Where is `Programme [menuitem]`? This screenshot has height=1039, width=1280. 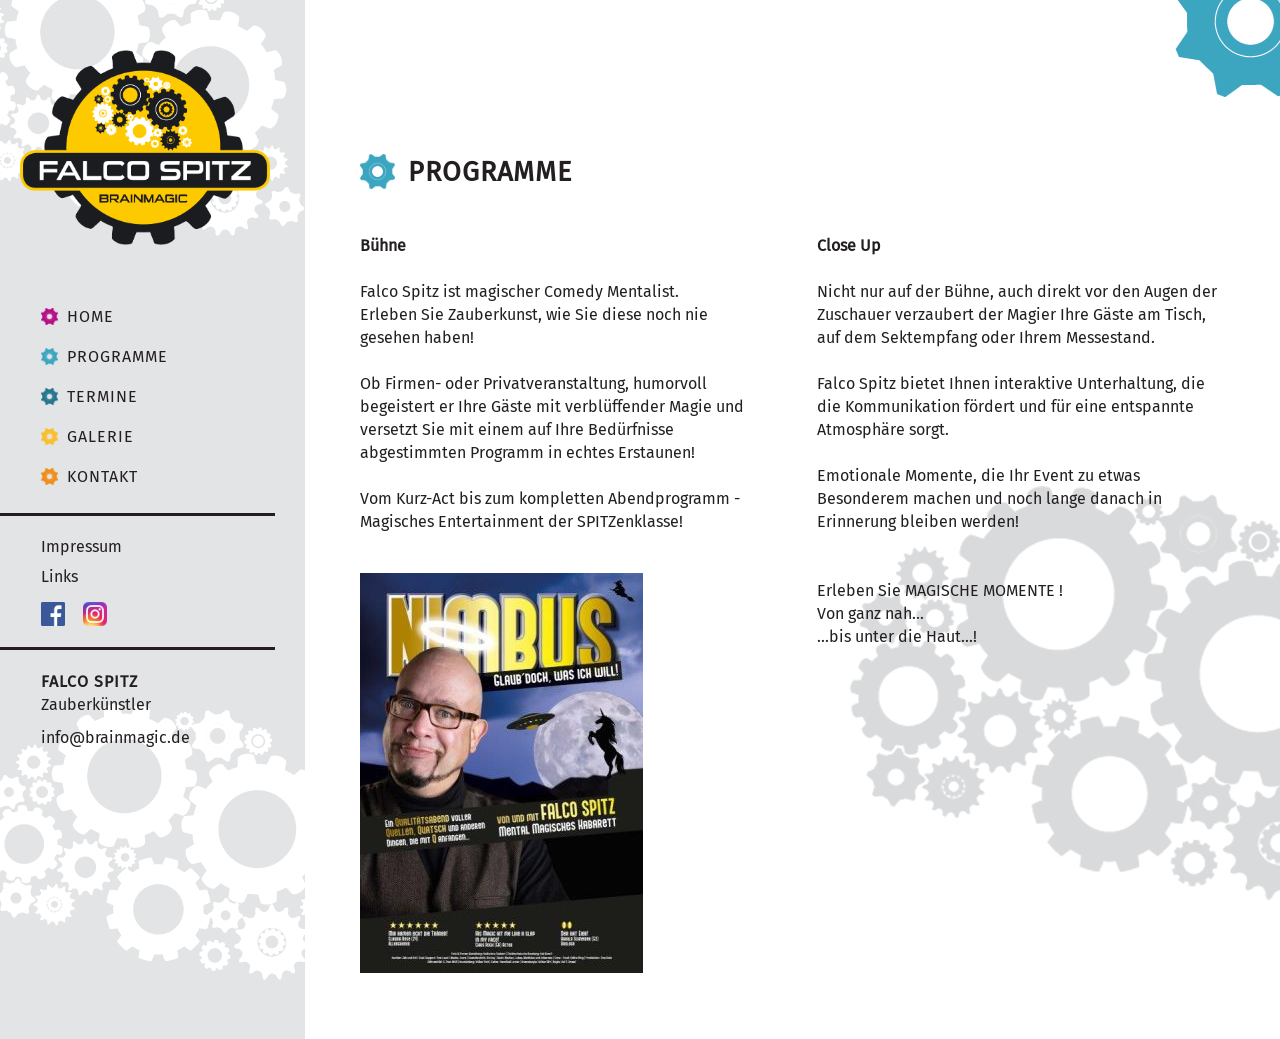
Programme [menuitem] is located at coordinates (117, 356).